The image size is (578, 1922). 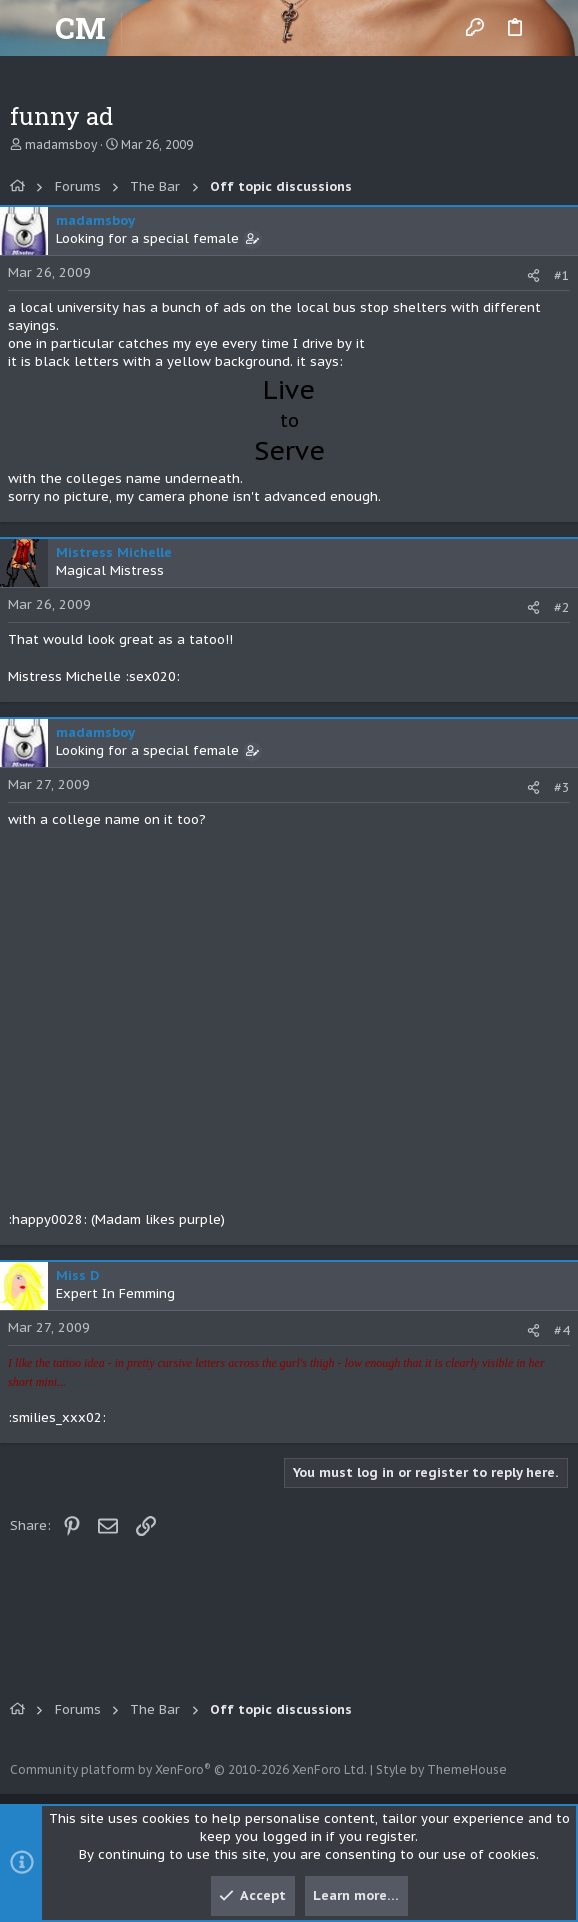 What do you see at coordinates (562, 607) in the screenshot?
I see `#2` at bounding box center [562, 607].